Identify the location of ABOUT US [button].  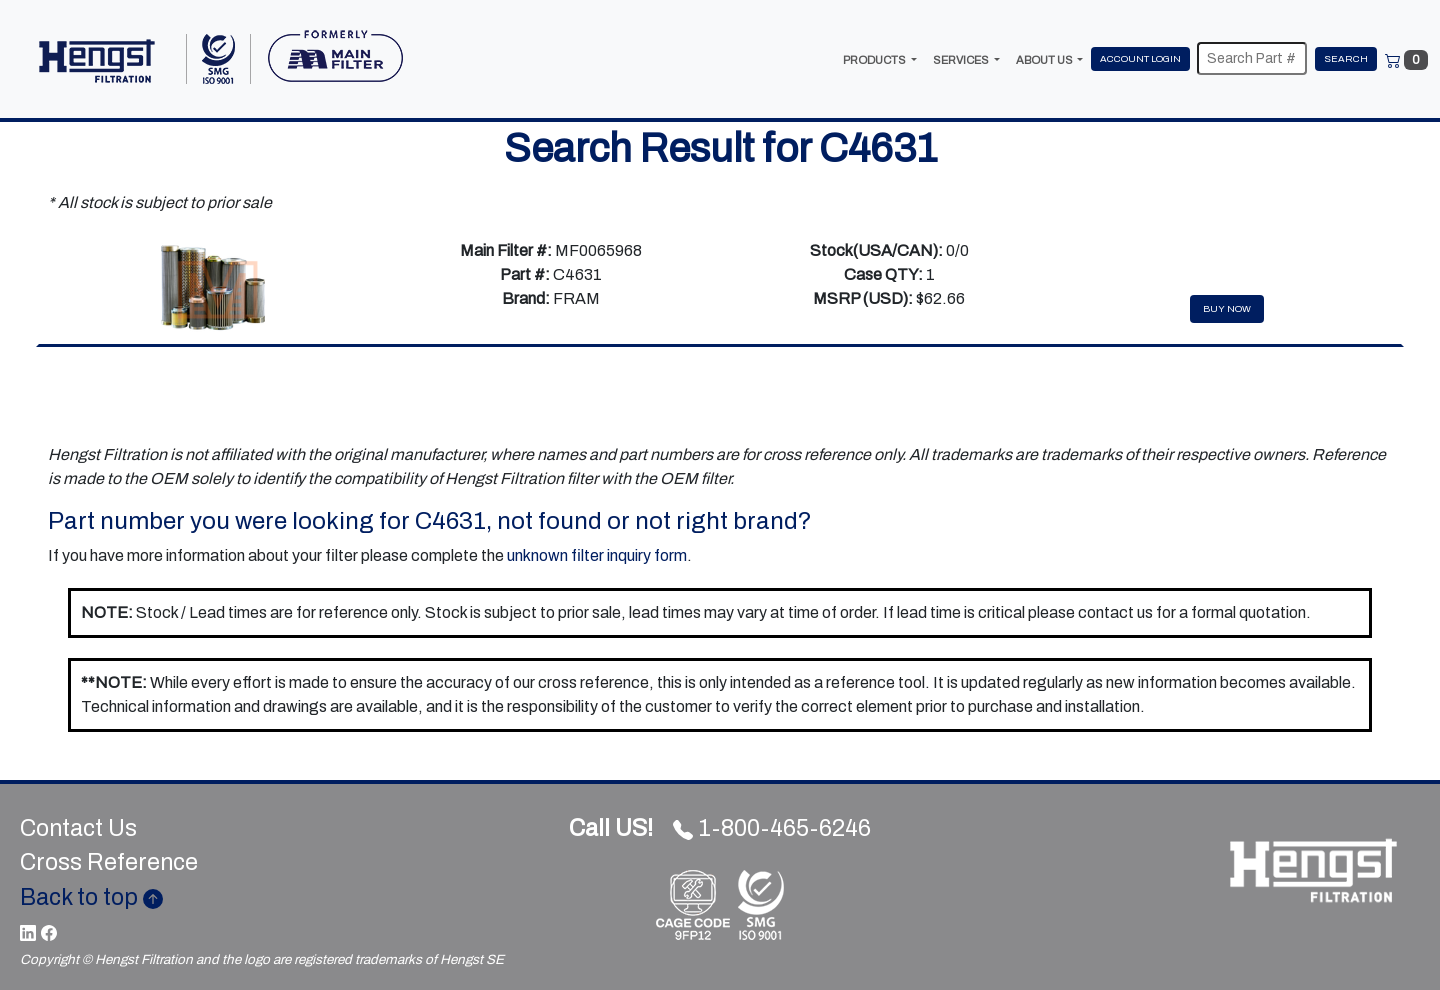
(1045, 60).